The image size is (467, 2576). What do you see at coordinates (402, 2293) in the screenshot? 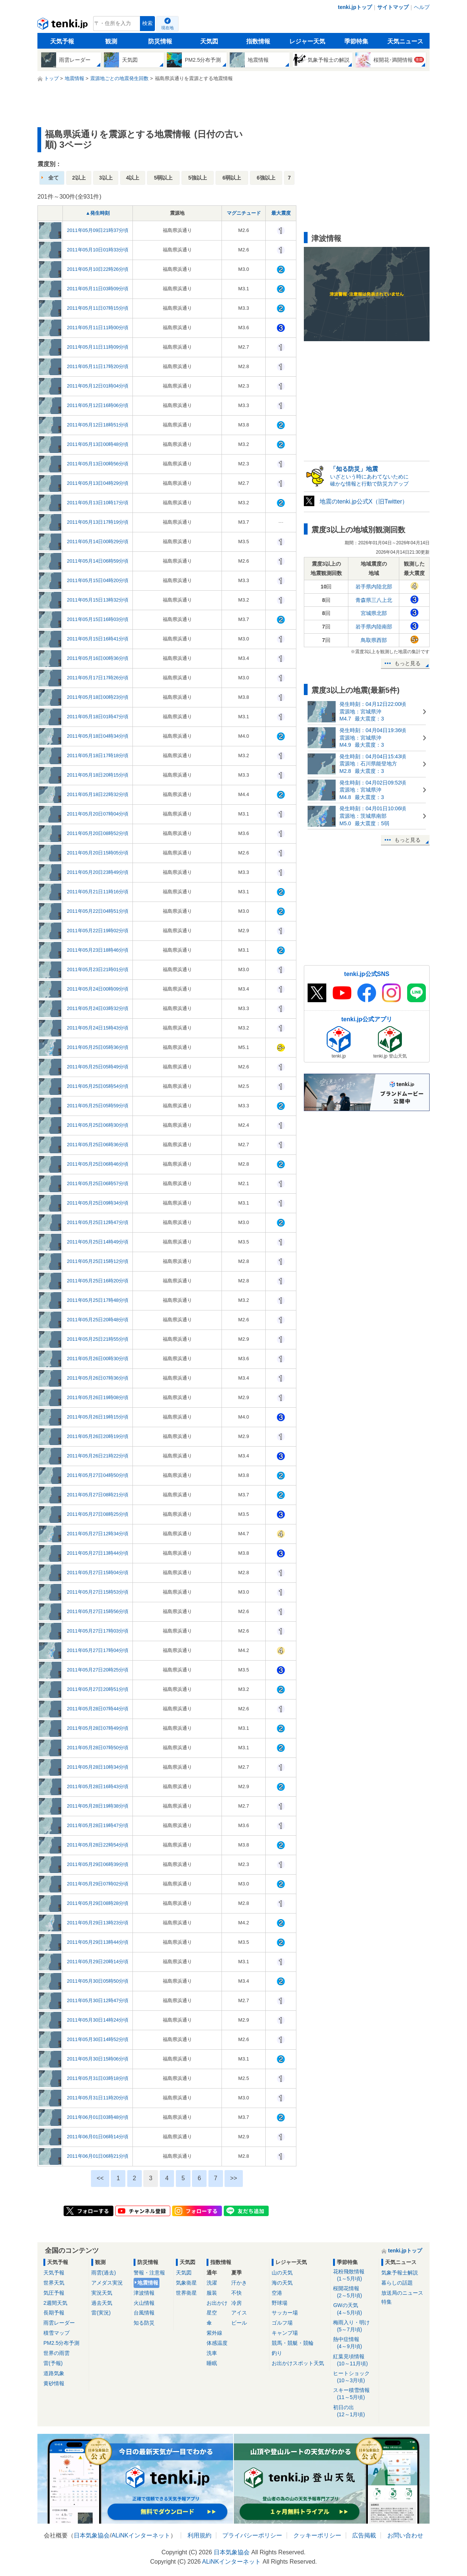
I see `放送局のニュース` at bounding box center [402, 2293].